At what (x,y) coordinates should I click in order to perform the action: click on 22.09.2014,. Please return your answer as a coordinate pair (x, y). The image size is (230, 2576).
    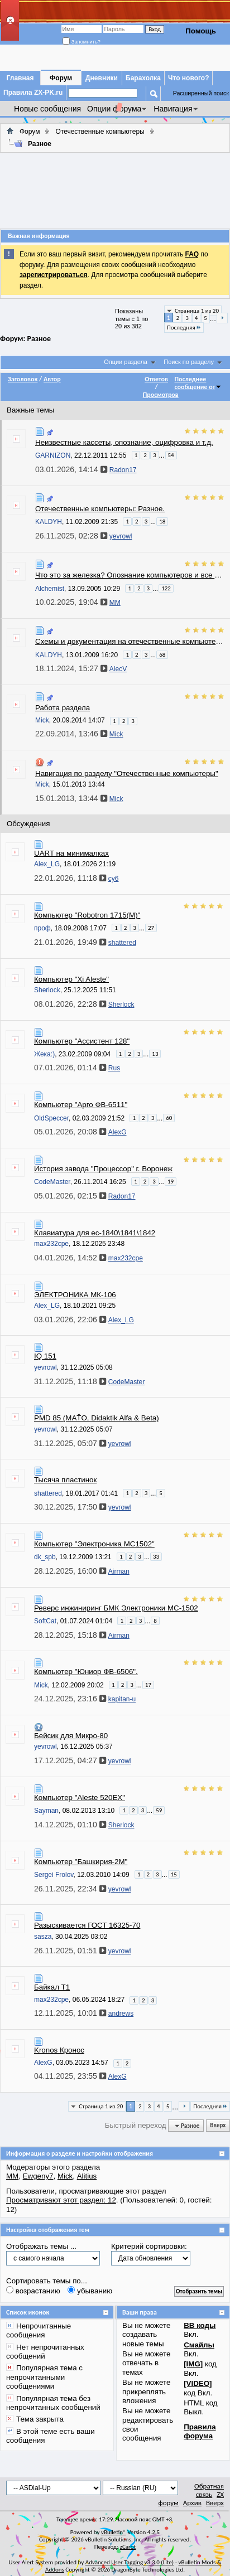
    Looking at the image, I should click on (71, 733).